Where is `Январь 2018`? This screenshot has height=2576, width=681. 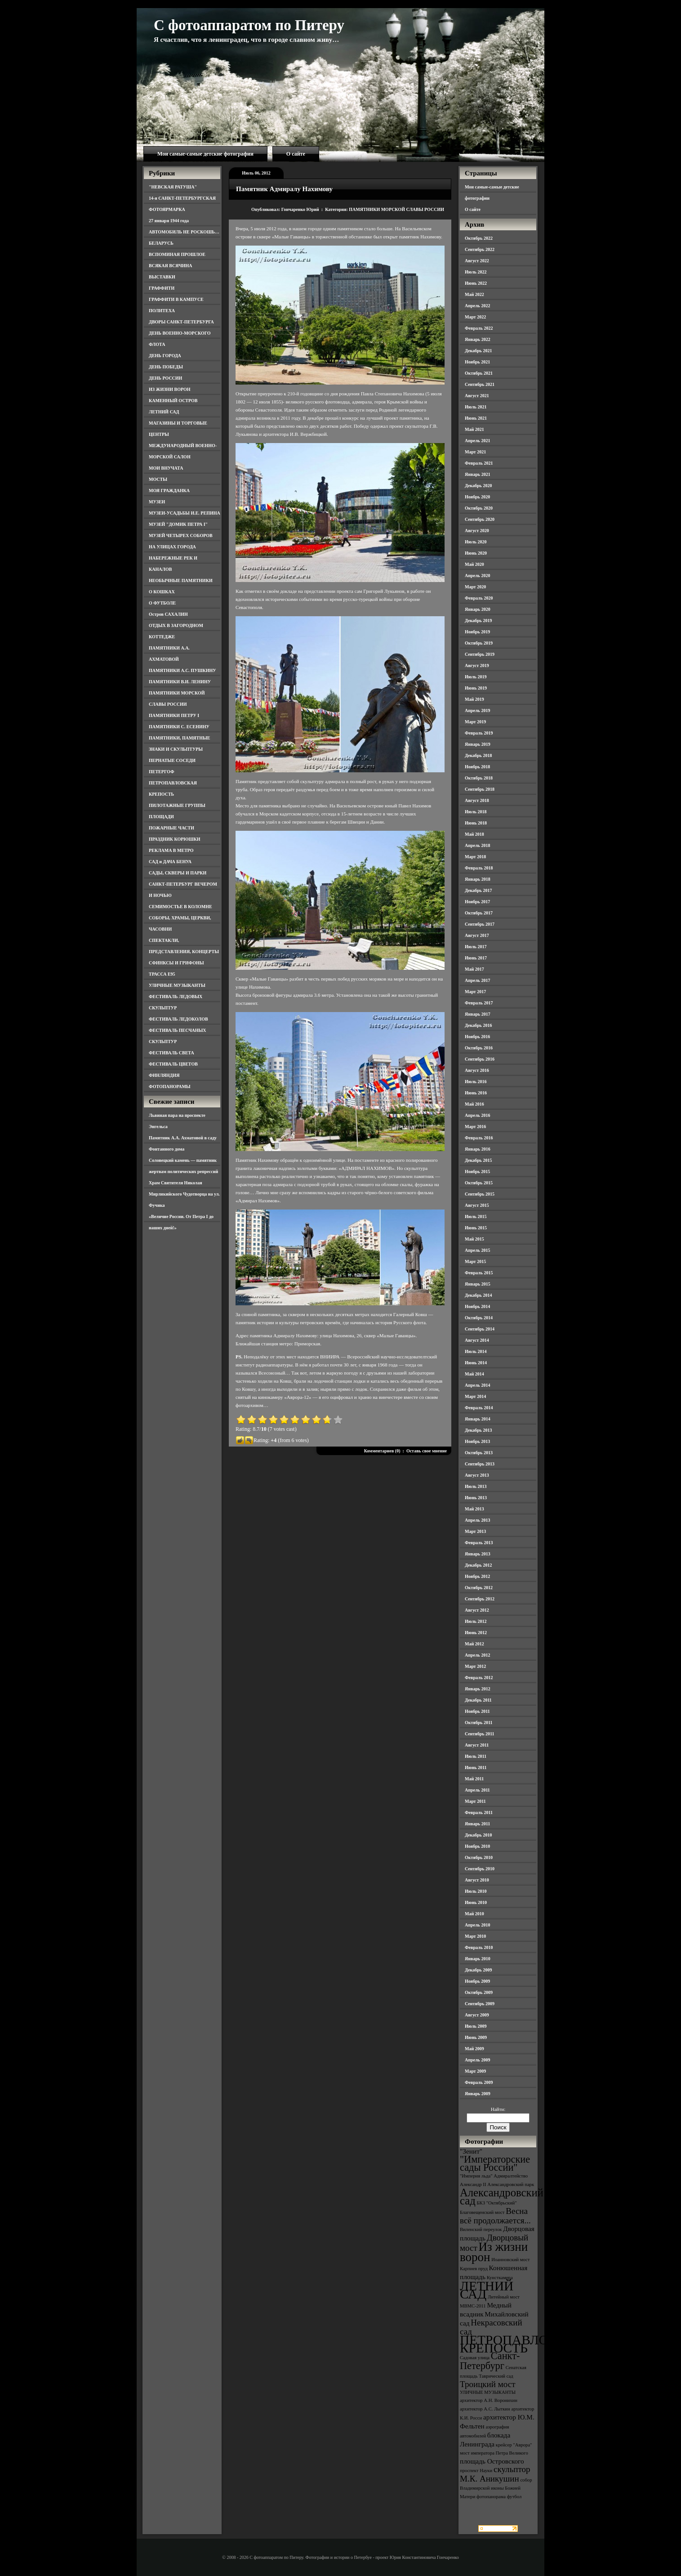
Январь 2018 is located at coordinates (477, 879).